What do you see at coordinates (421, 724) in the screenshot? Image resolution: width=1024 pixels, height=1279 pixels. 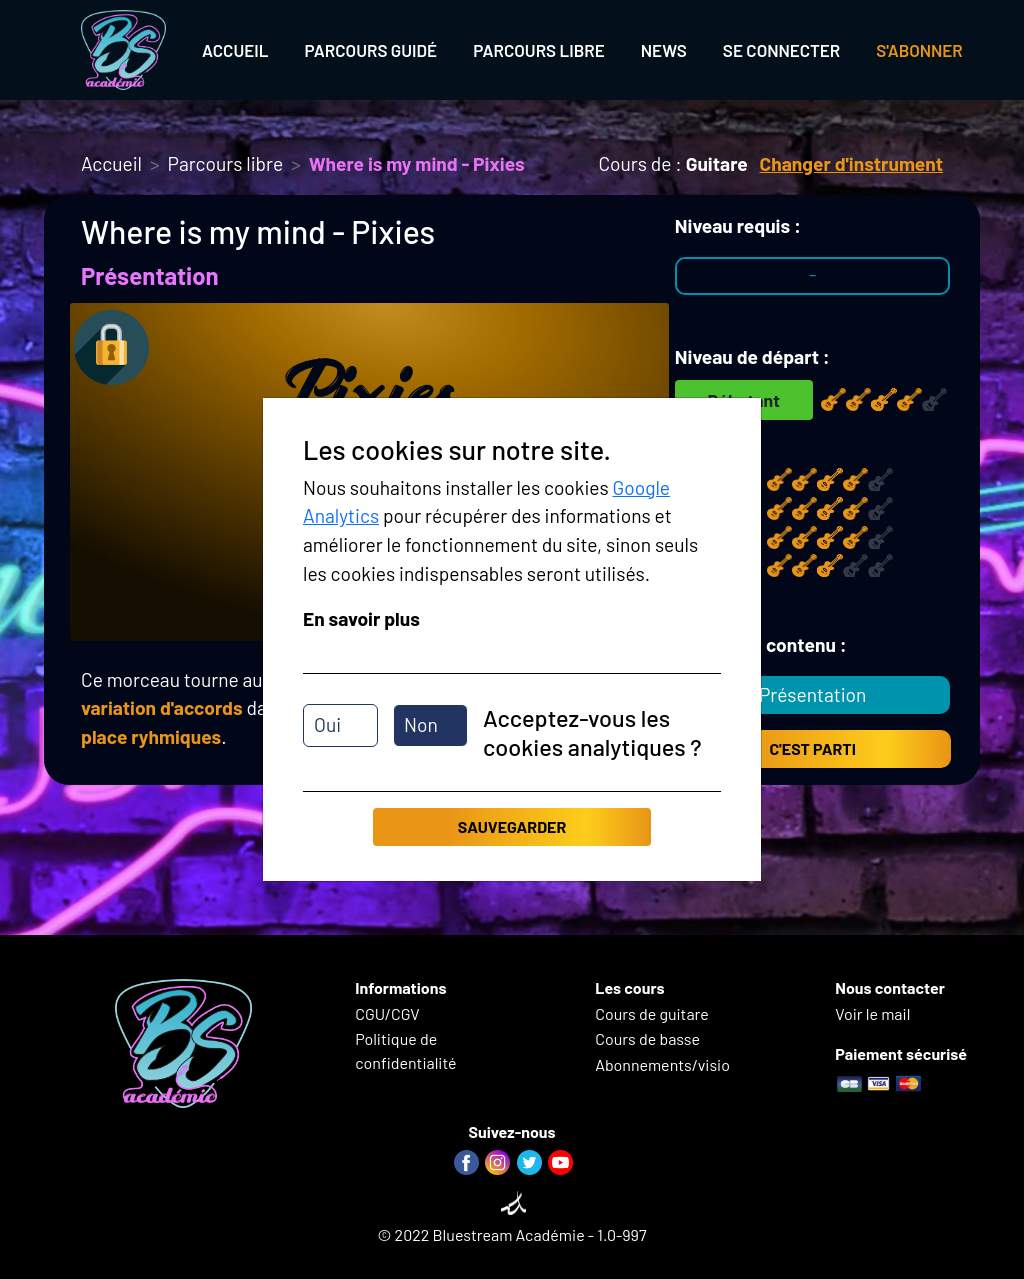 I see `Non` at bounding box center [421, 724].